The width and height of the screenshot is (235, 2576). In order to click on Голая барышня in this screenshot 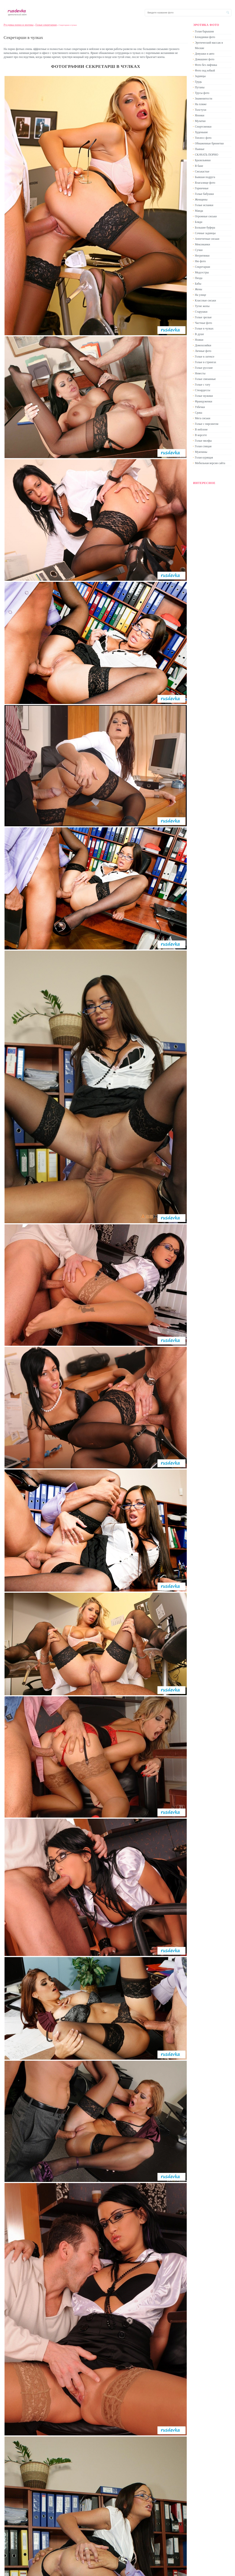, I will do `click(204, 31)`.